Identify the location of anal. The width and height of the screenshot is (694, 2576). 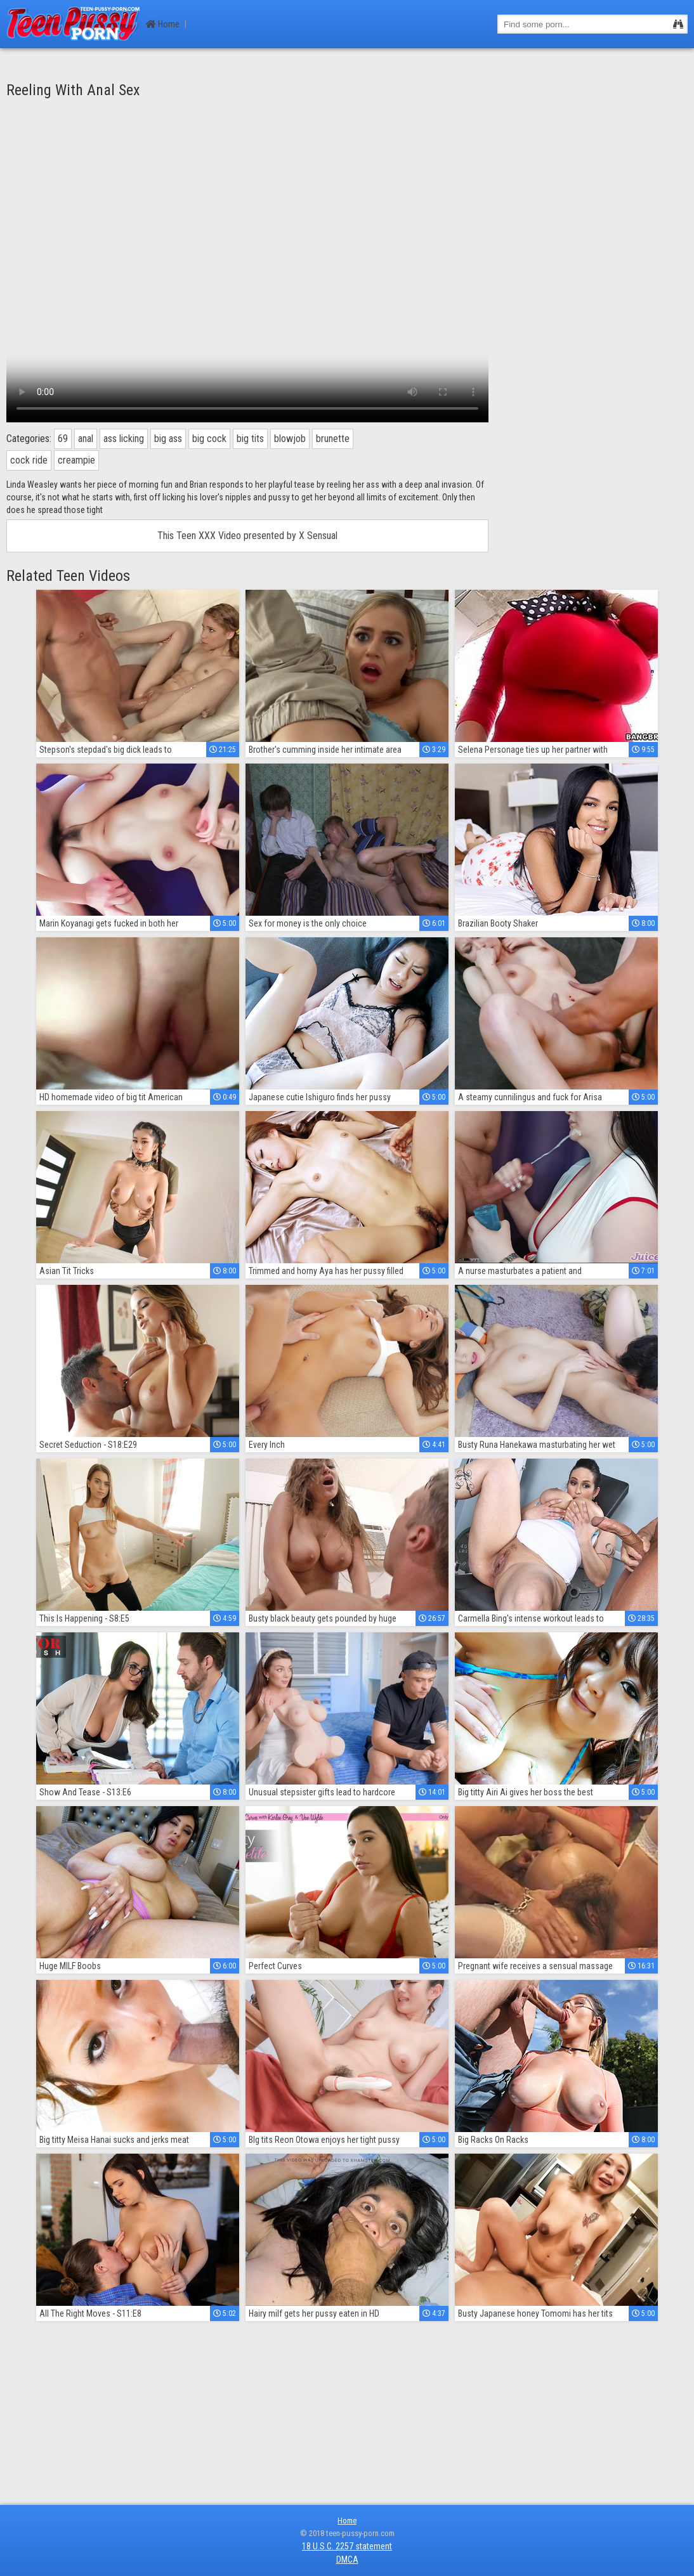
(85, 439).